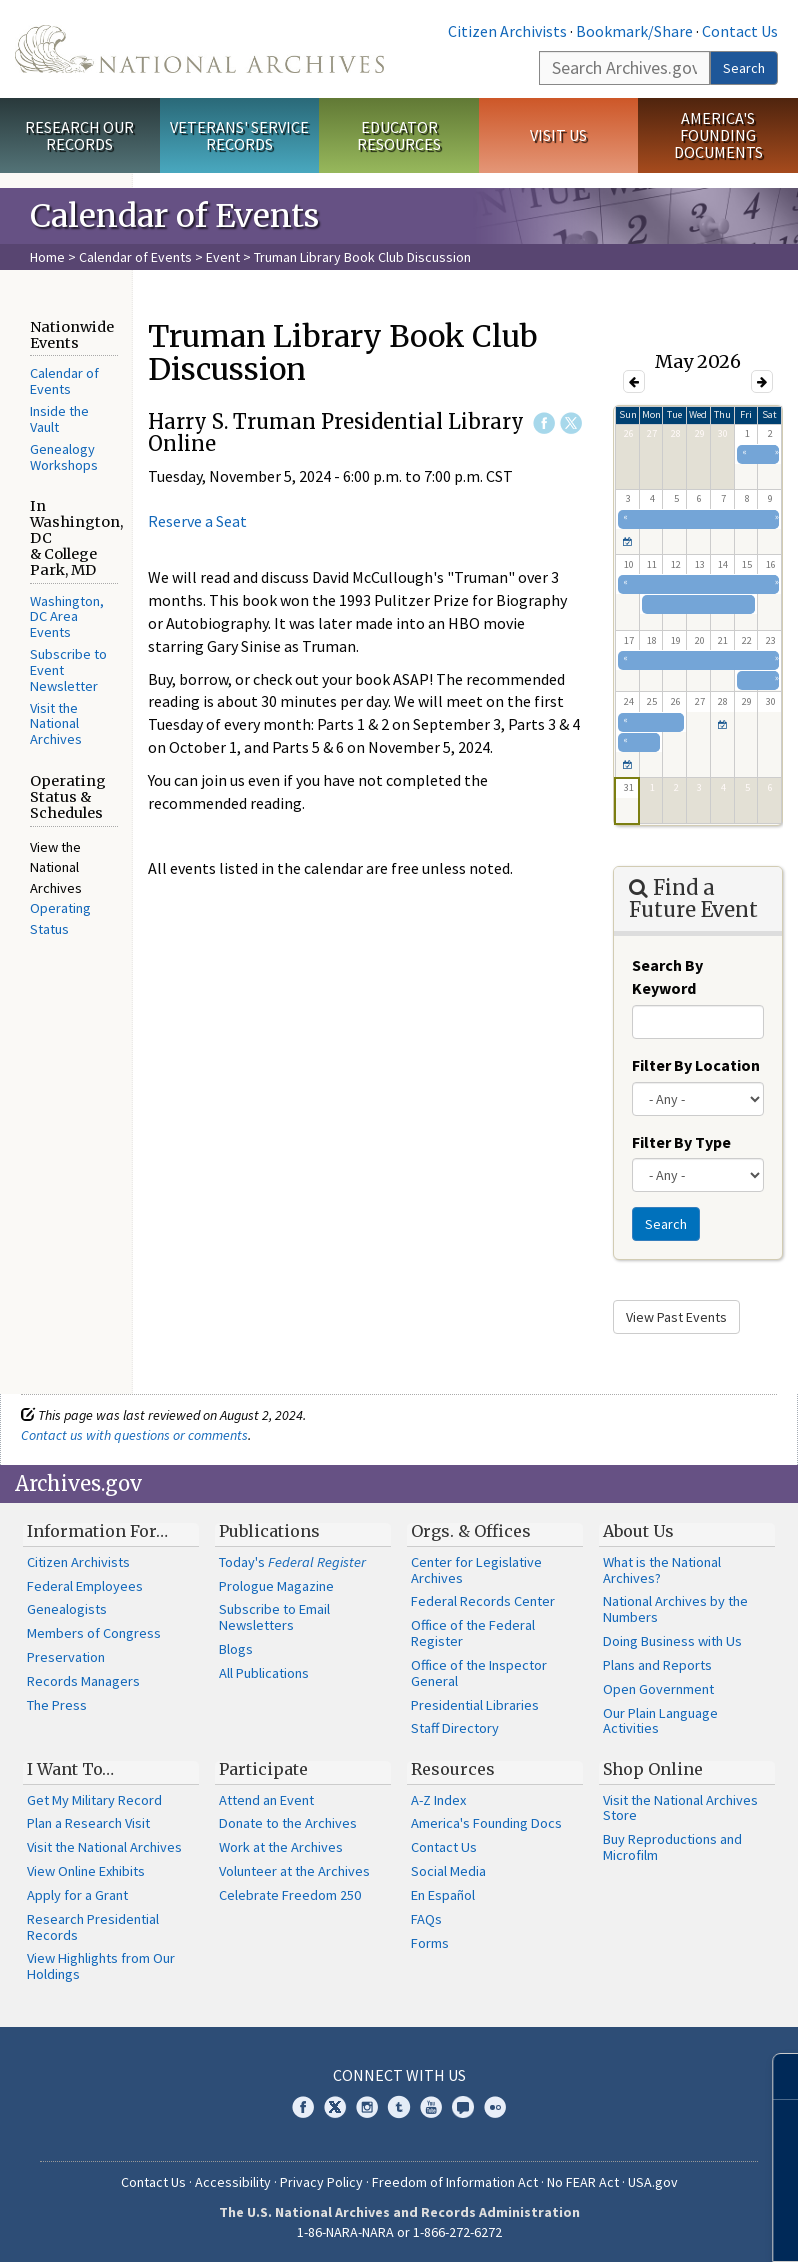 This screenshot has width=798, height=2262. What do you see at coordinates (94, 1633) in the screenshot?
I see `Members of Congress` at bounding box center [94, 1633].